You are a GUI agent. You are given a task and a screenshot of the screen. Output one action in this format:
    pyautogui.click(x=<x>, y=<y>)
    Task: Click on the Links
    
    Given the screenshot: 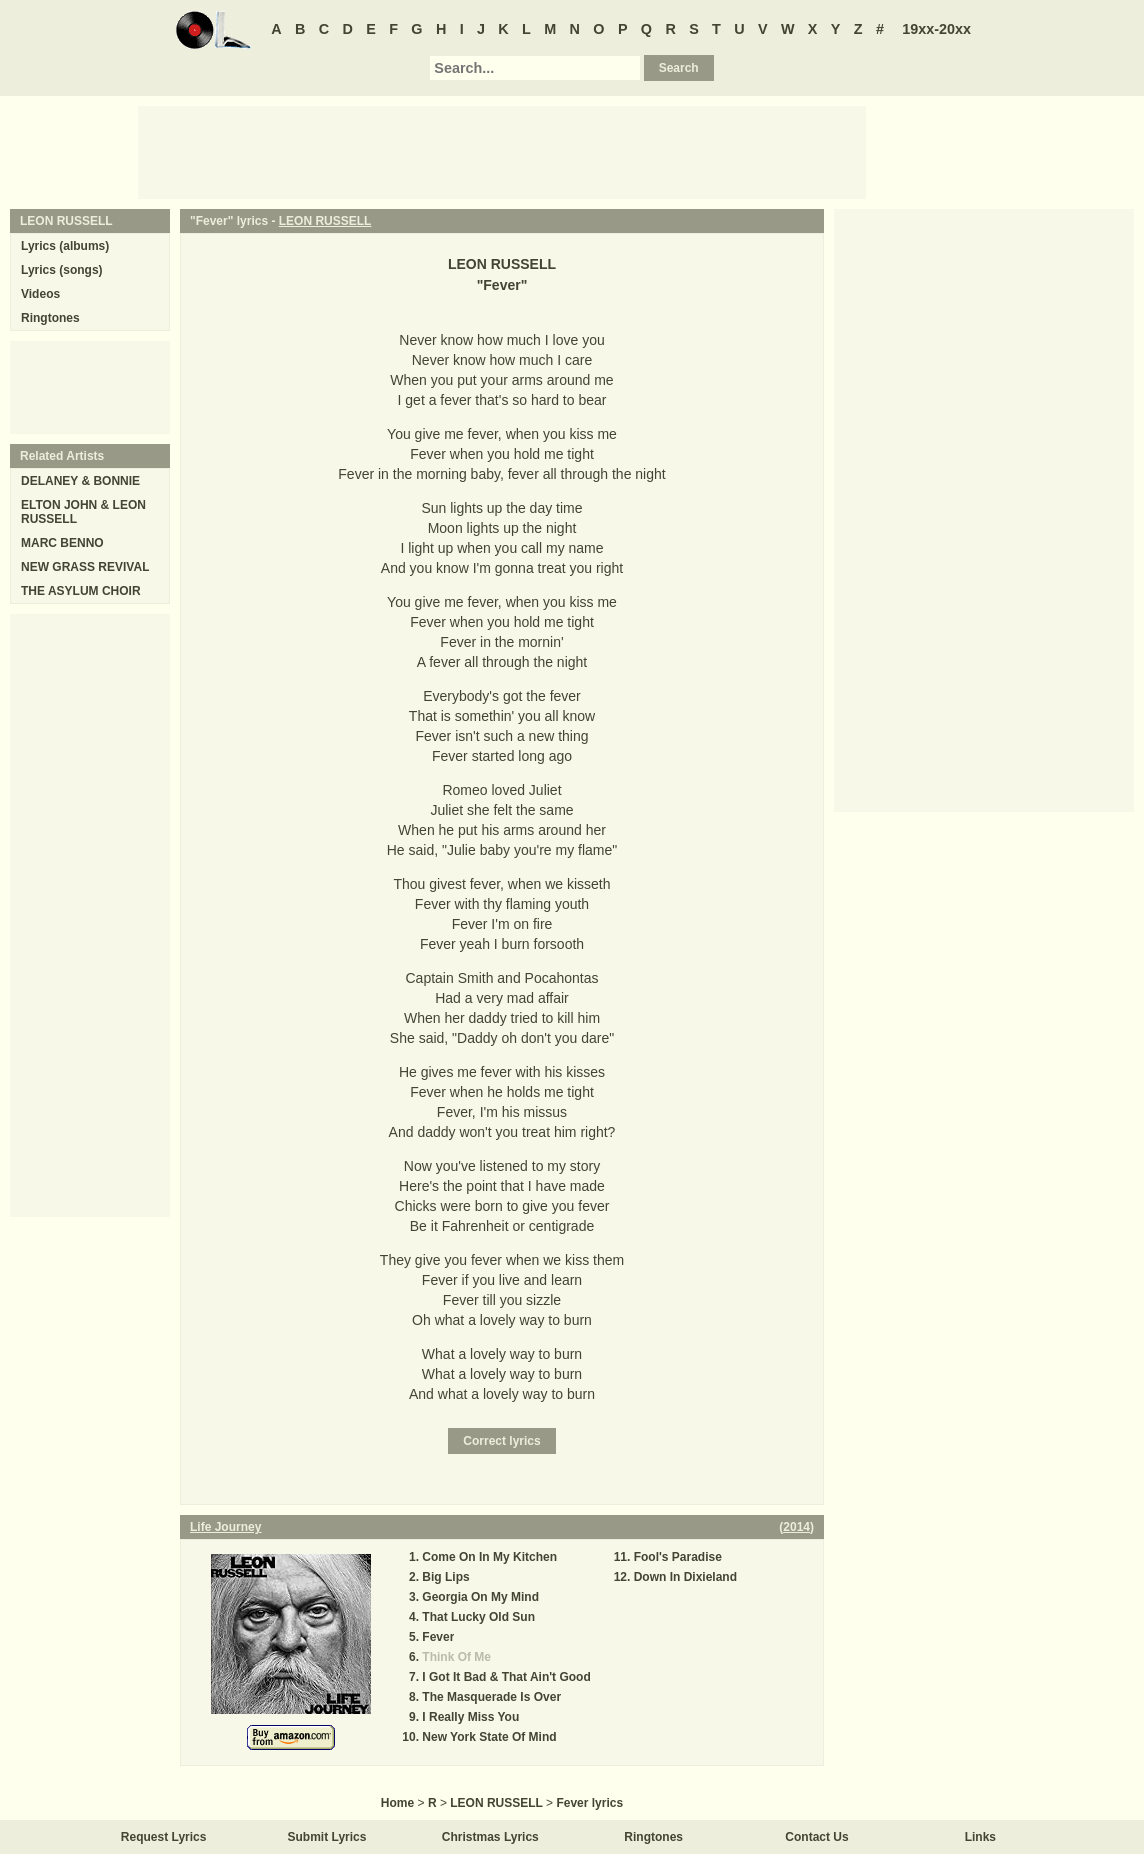 What is the action you would take?
    pyautogui.click(x=980, y=1837)
    